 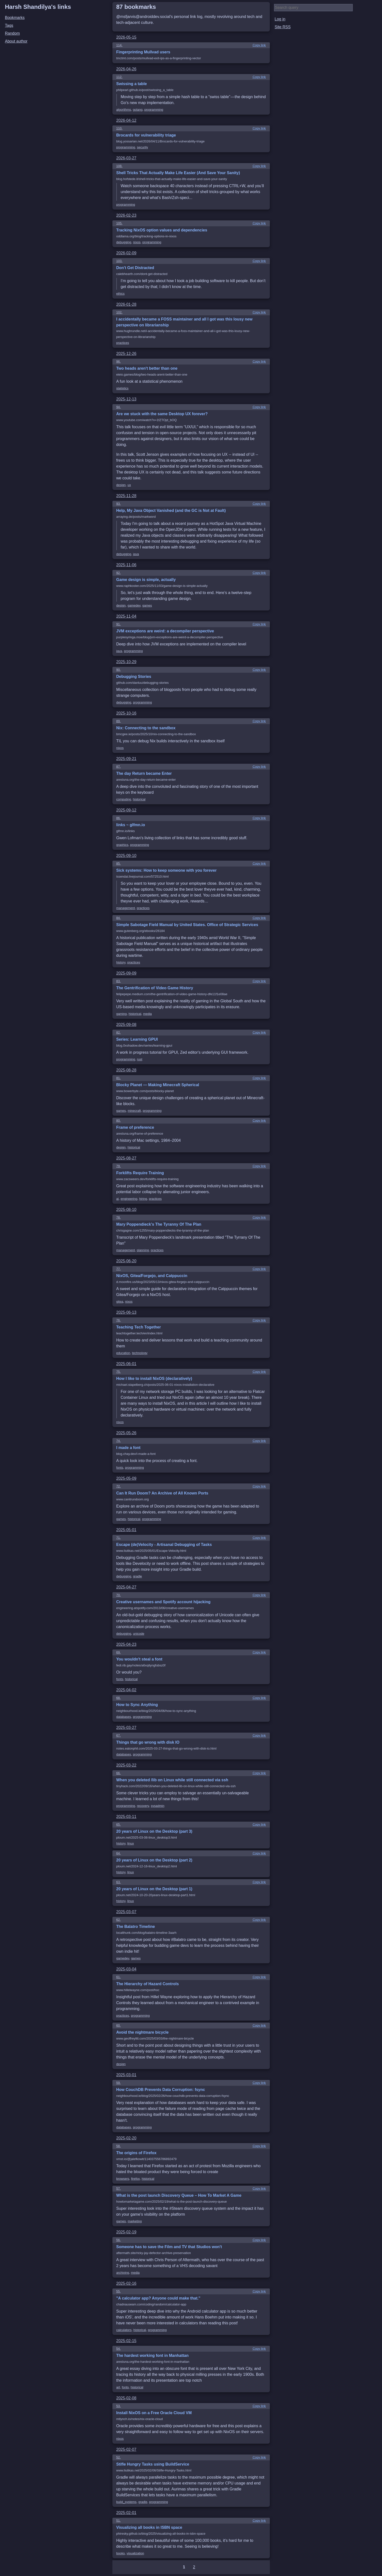 What do you see at coordinates (136, 516) in the screenshot?
I see `arraying.de` at bounding box center [136, 516].